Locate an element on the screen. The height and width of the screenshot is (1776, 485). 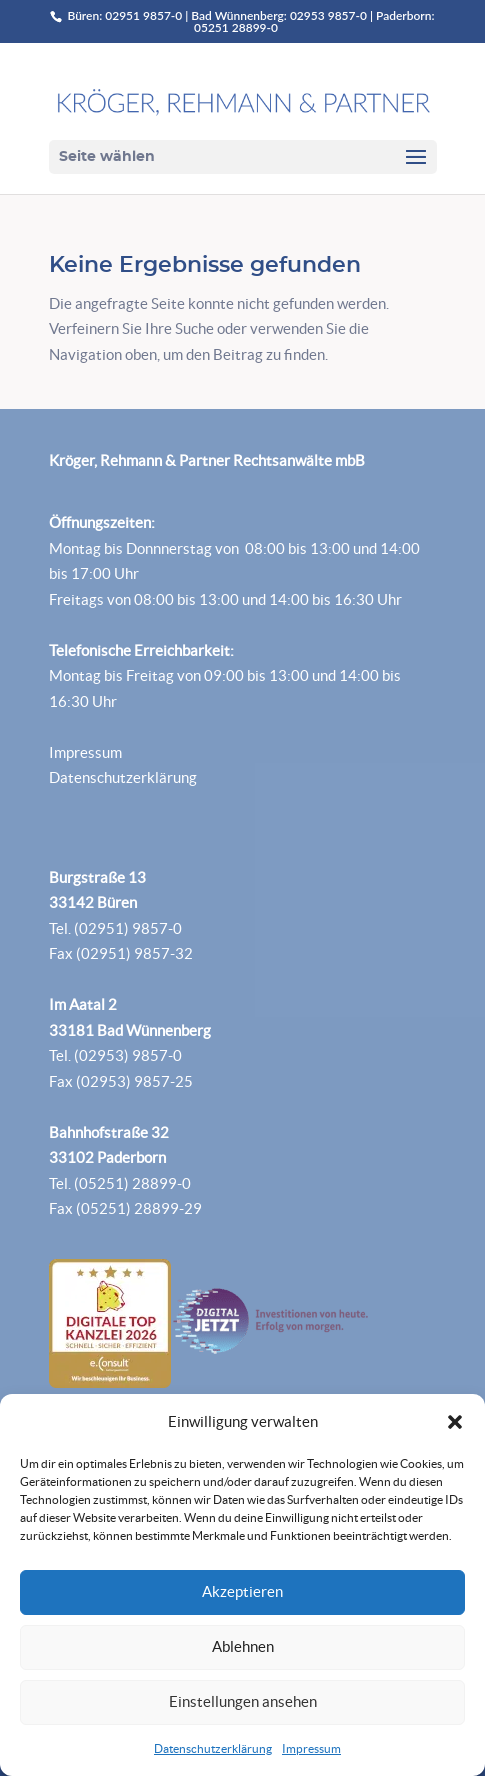
Einstellungen ansehen is located at coordinates (243, 1701).